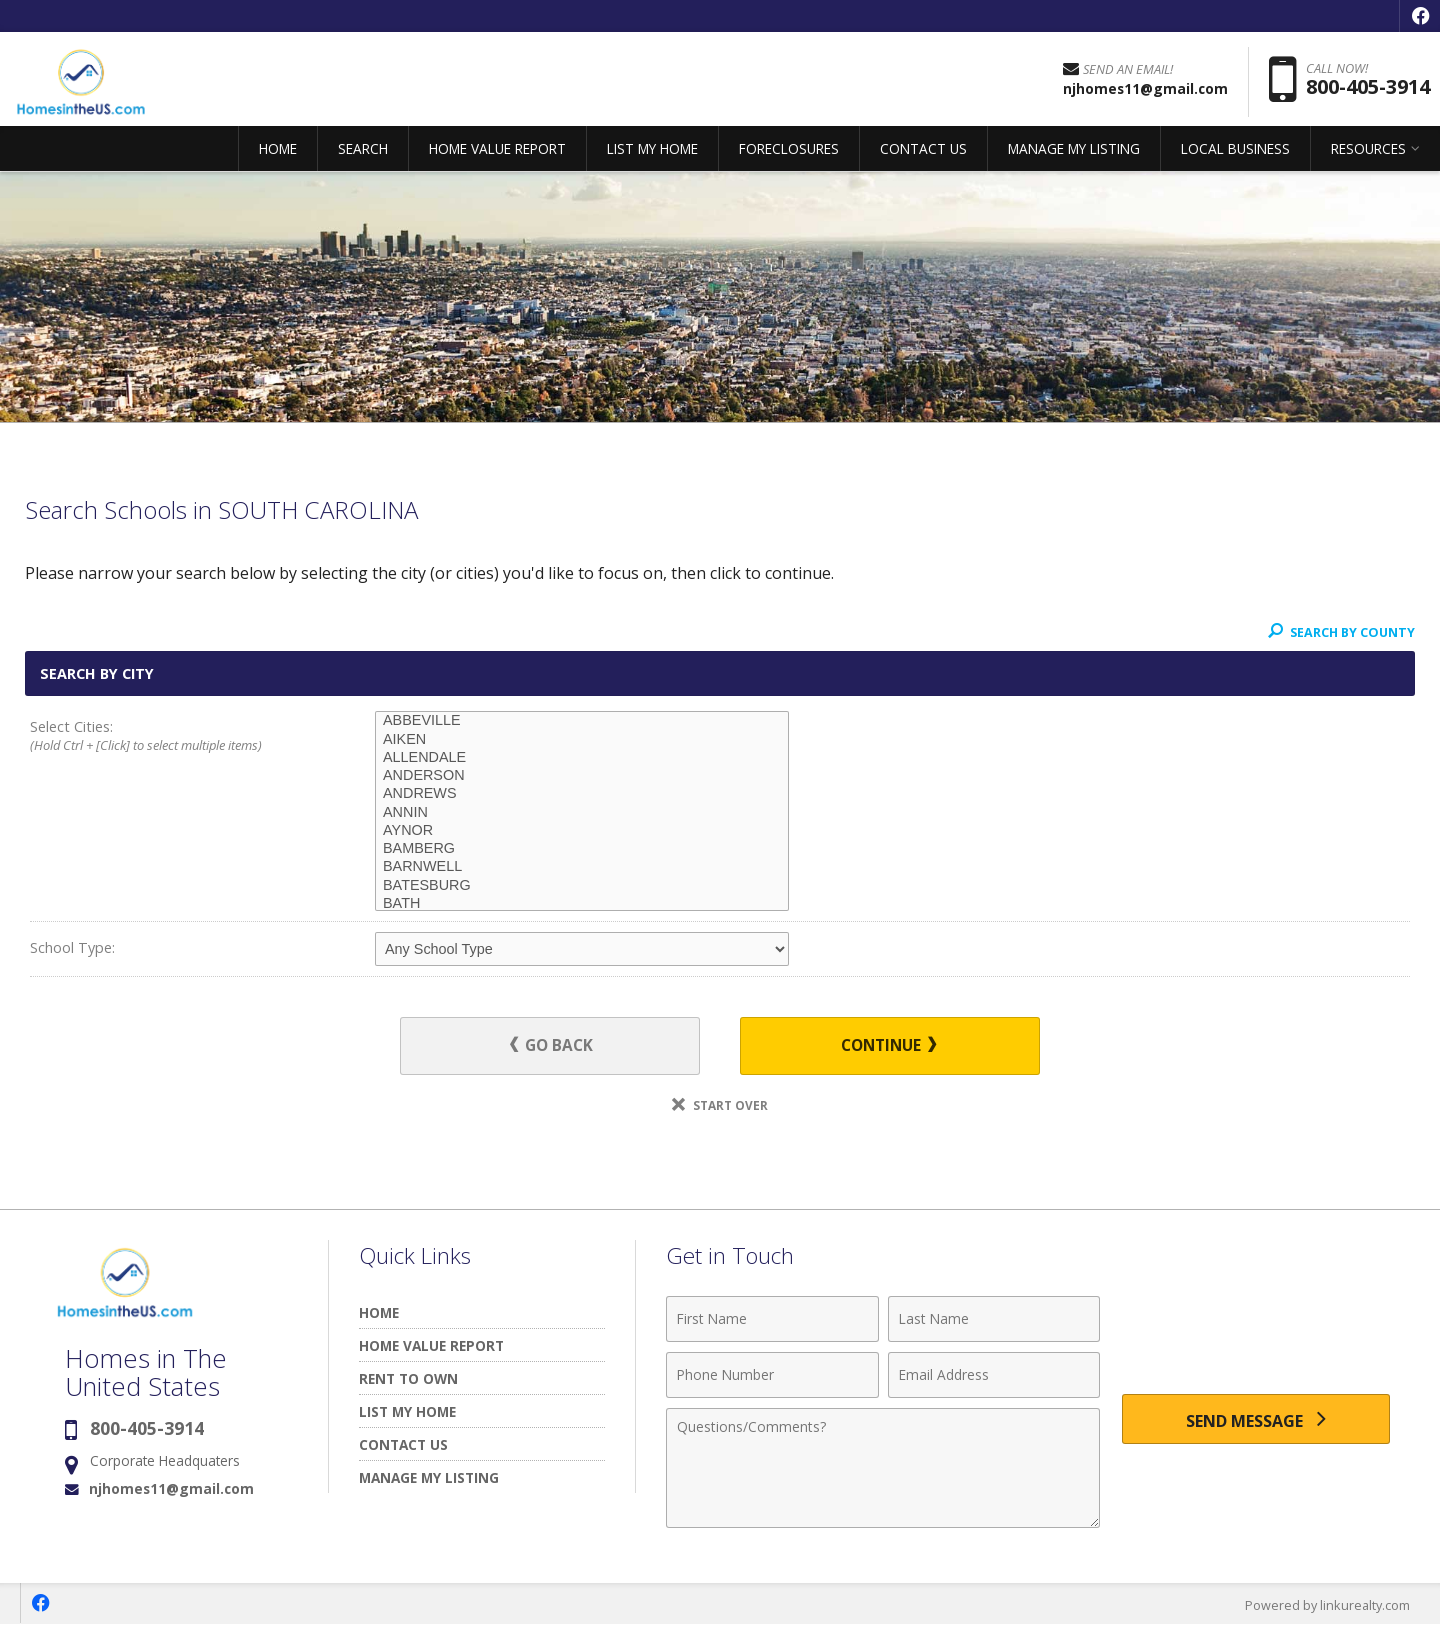 The width and height of the screenshot is (1440, 1626). Describe the element at coordinates (994, 1320) in the screenshot. I see `[Last Name]` at that location.